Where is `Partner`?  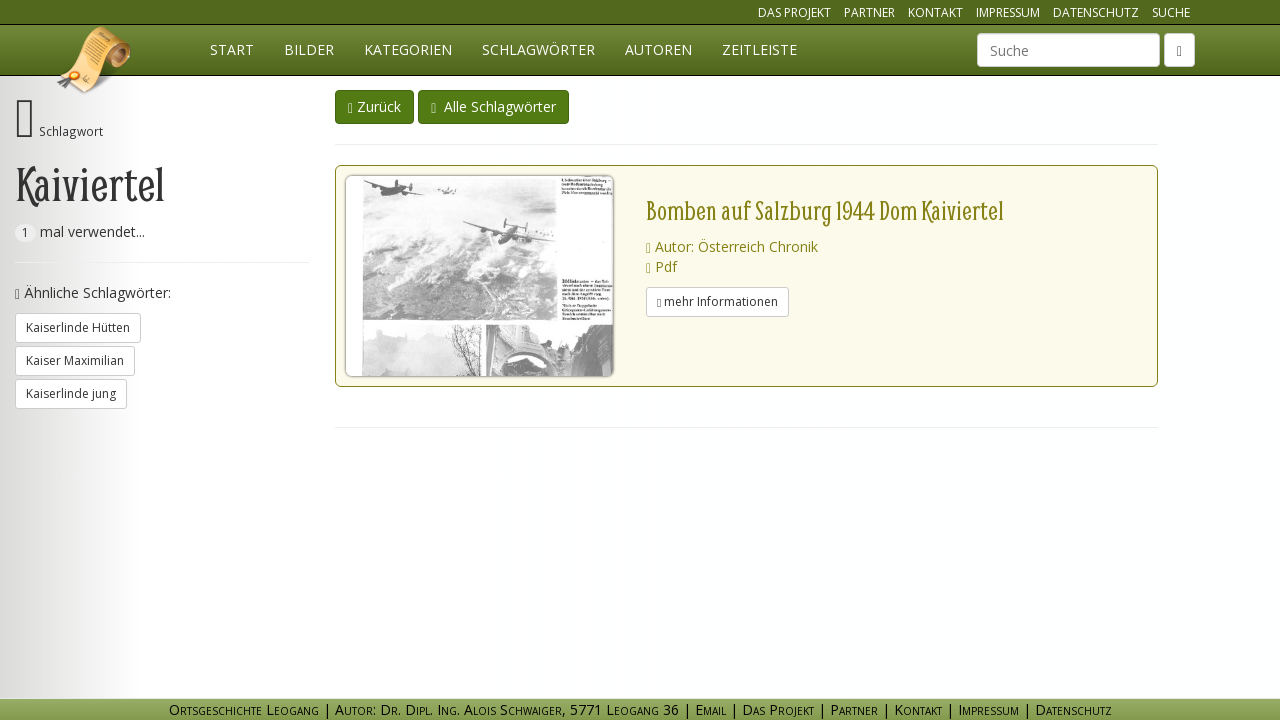
Partner is located at coordinates (869, 12).